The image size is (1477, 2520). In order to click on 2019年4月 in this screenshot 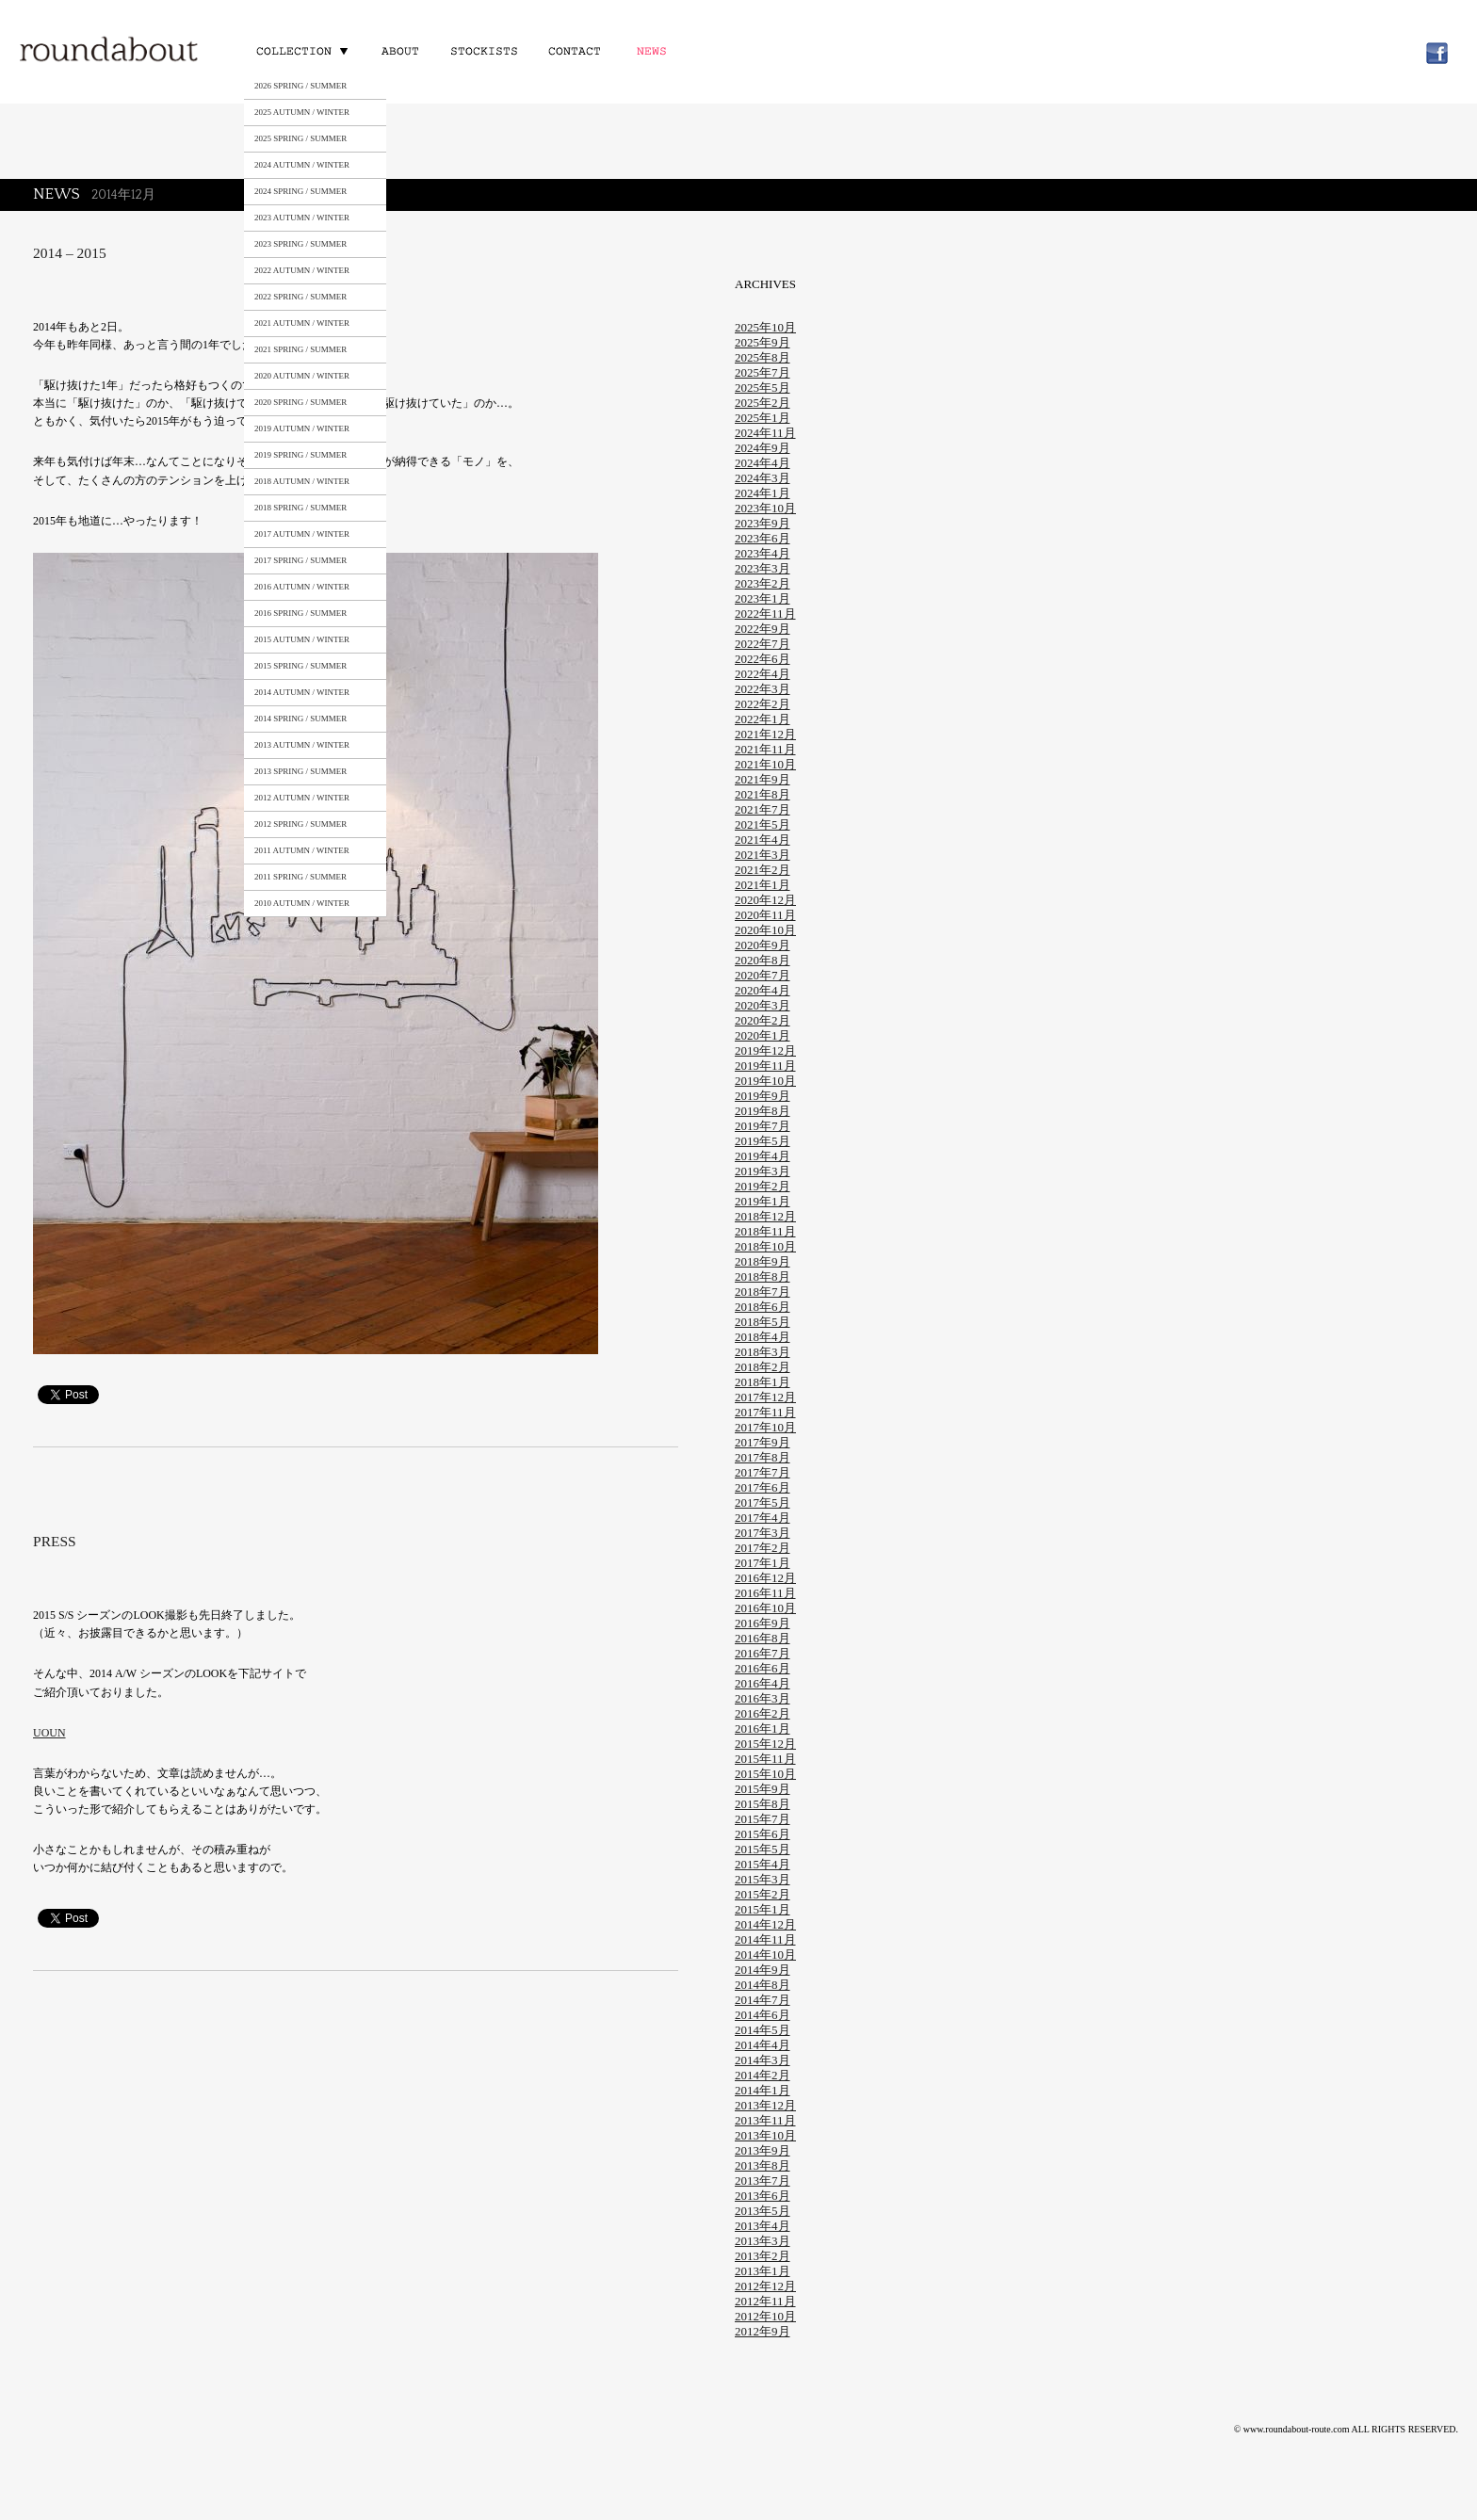, I will do `click(762, 1156)`.